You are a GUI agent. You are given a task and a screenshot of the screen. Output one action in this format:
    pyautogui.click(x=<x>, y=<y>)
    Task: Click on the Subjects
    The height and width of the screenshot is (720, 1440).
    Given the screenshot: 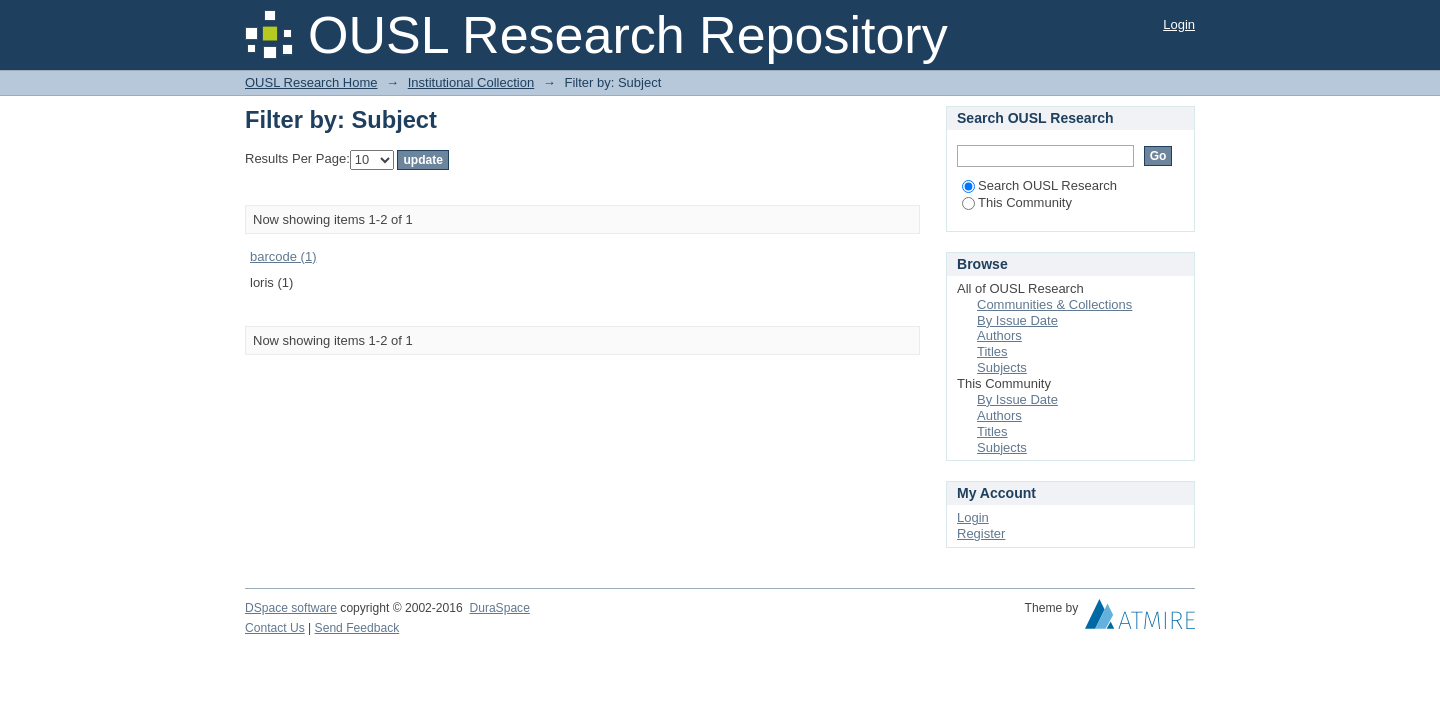 What is the action you would take?
    pyautogui.click(x=1002, y=367)
    